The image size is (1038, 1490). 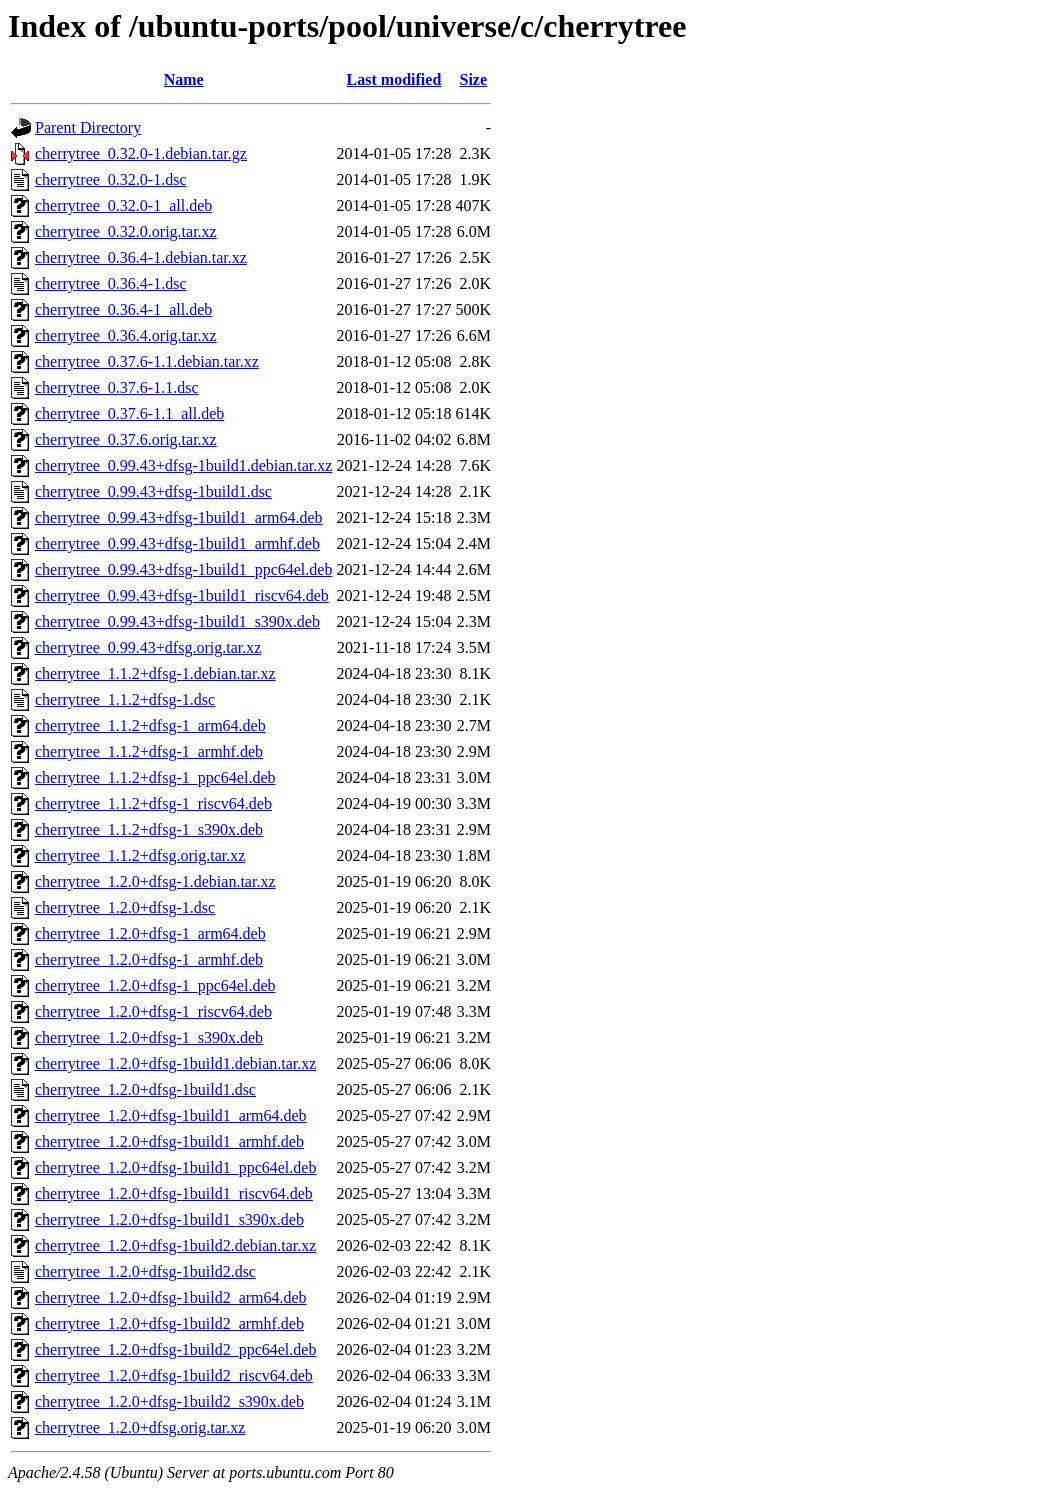 I want to click on cherrytree_0.37.6-1.1.debian.tar.xz, so click(x=147, y=361).